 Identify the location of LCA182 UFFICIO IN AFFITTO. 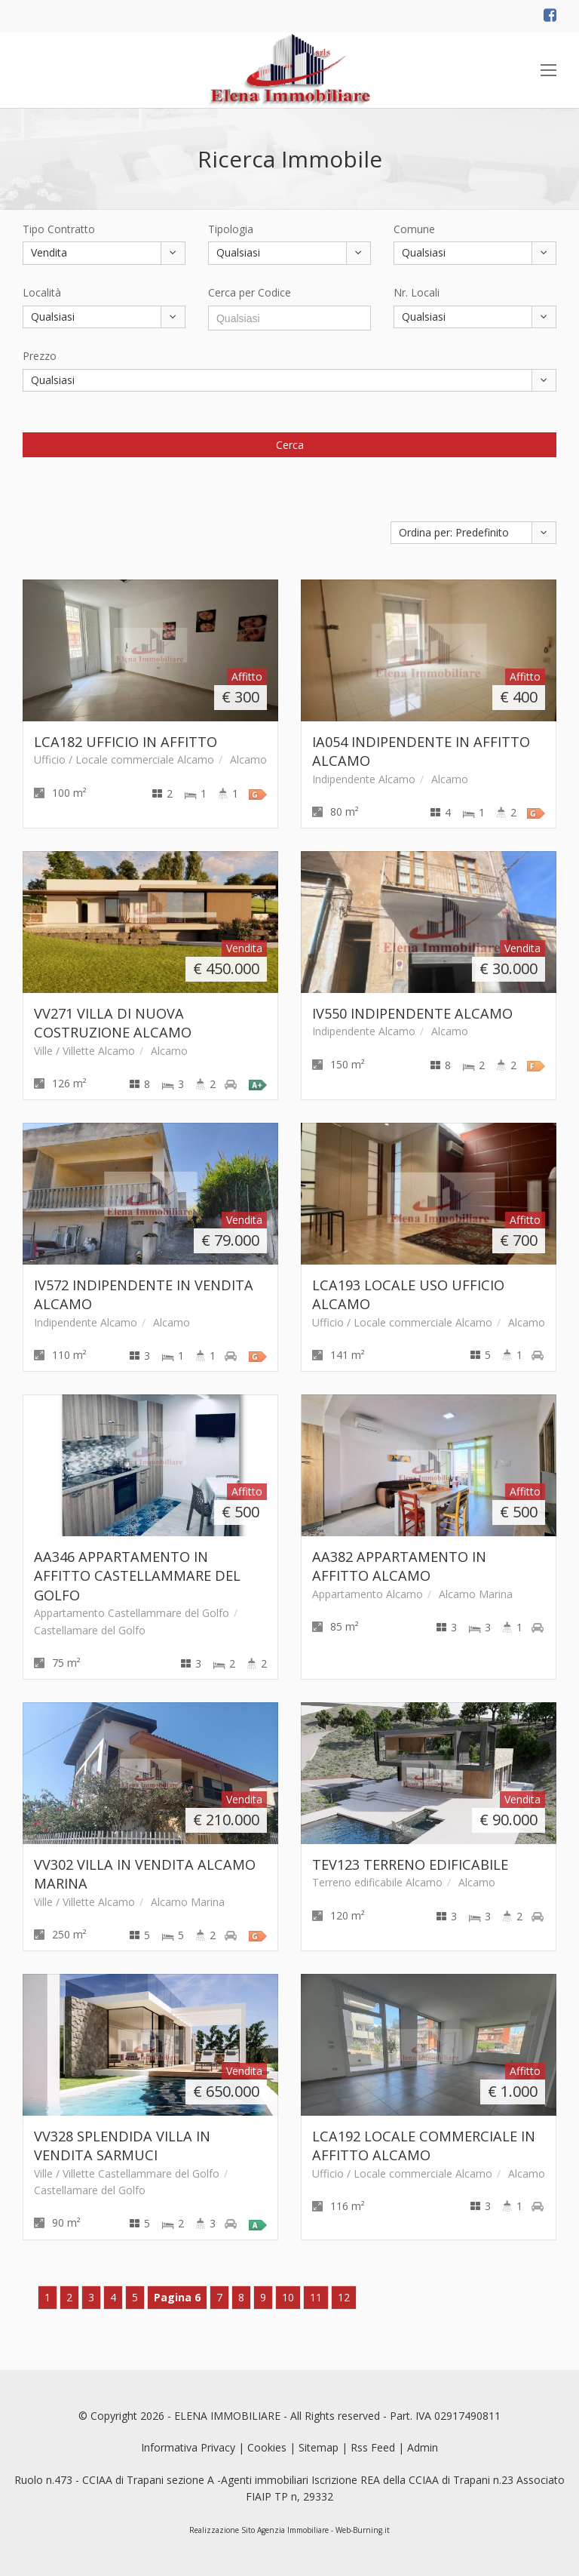
(125, 742).